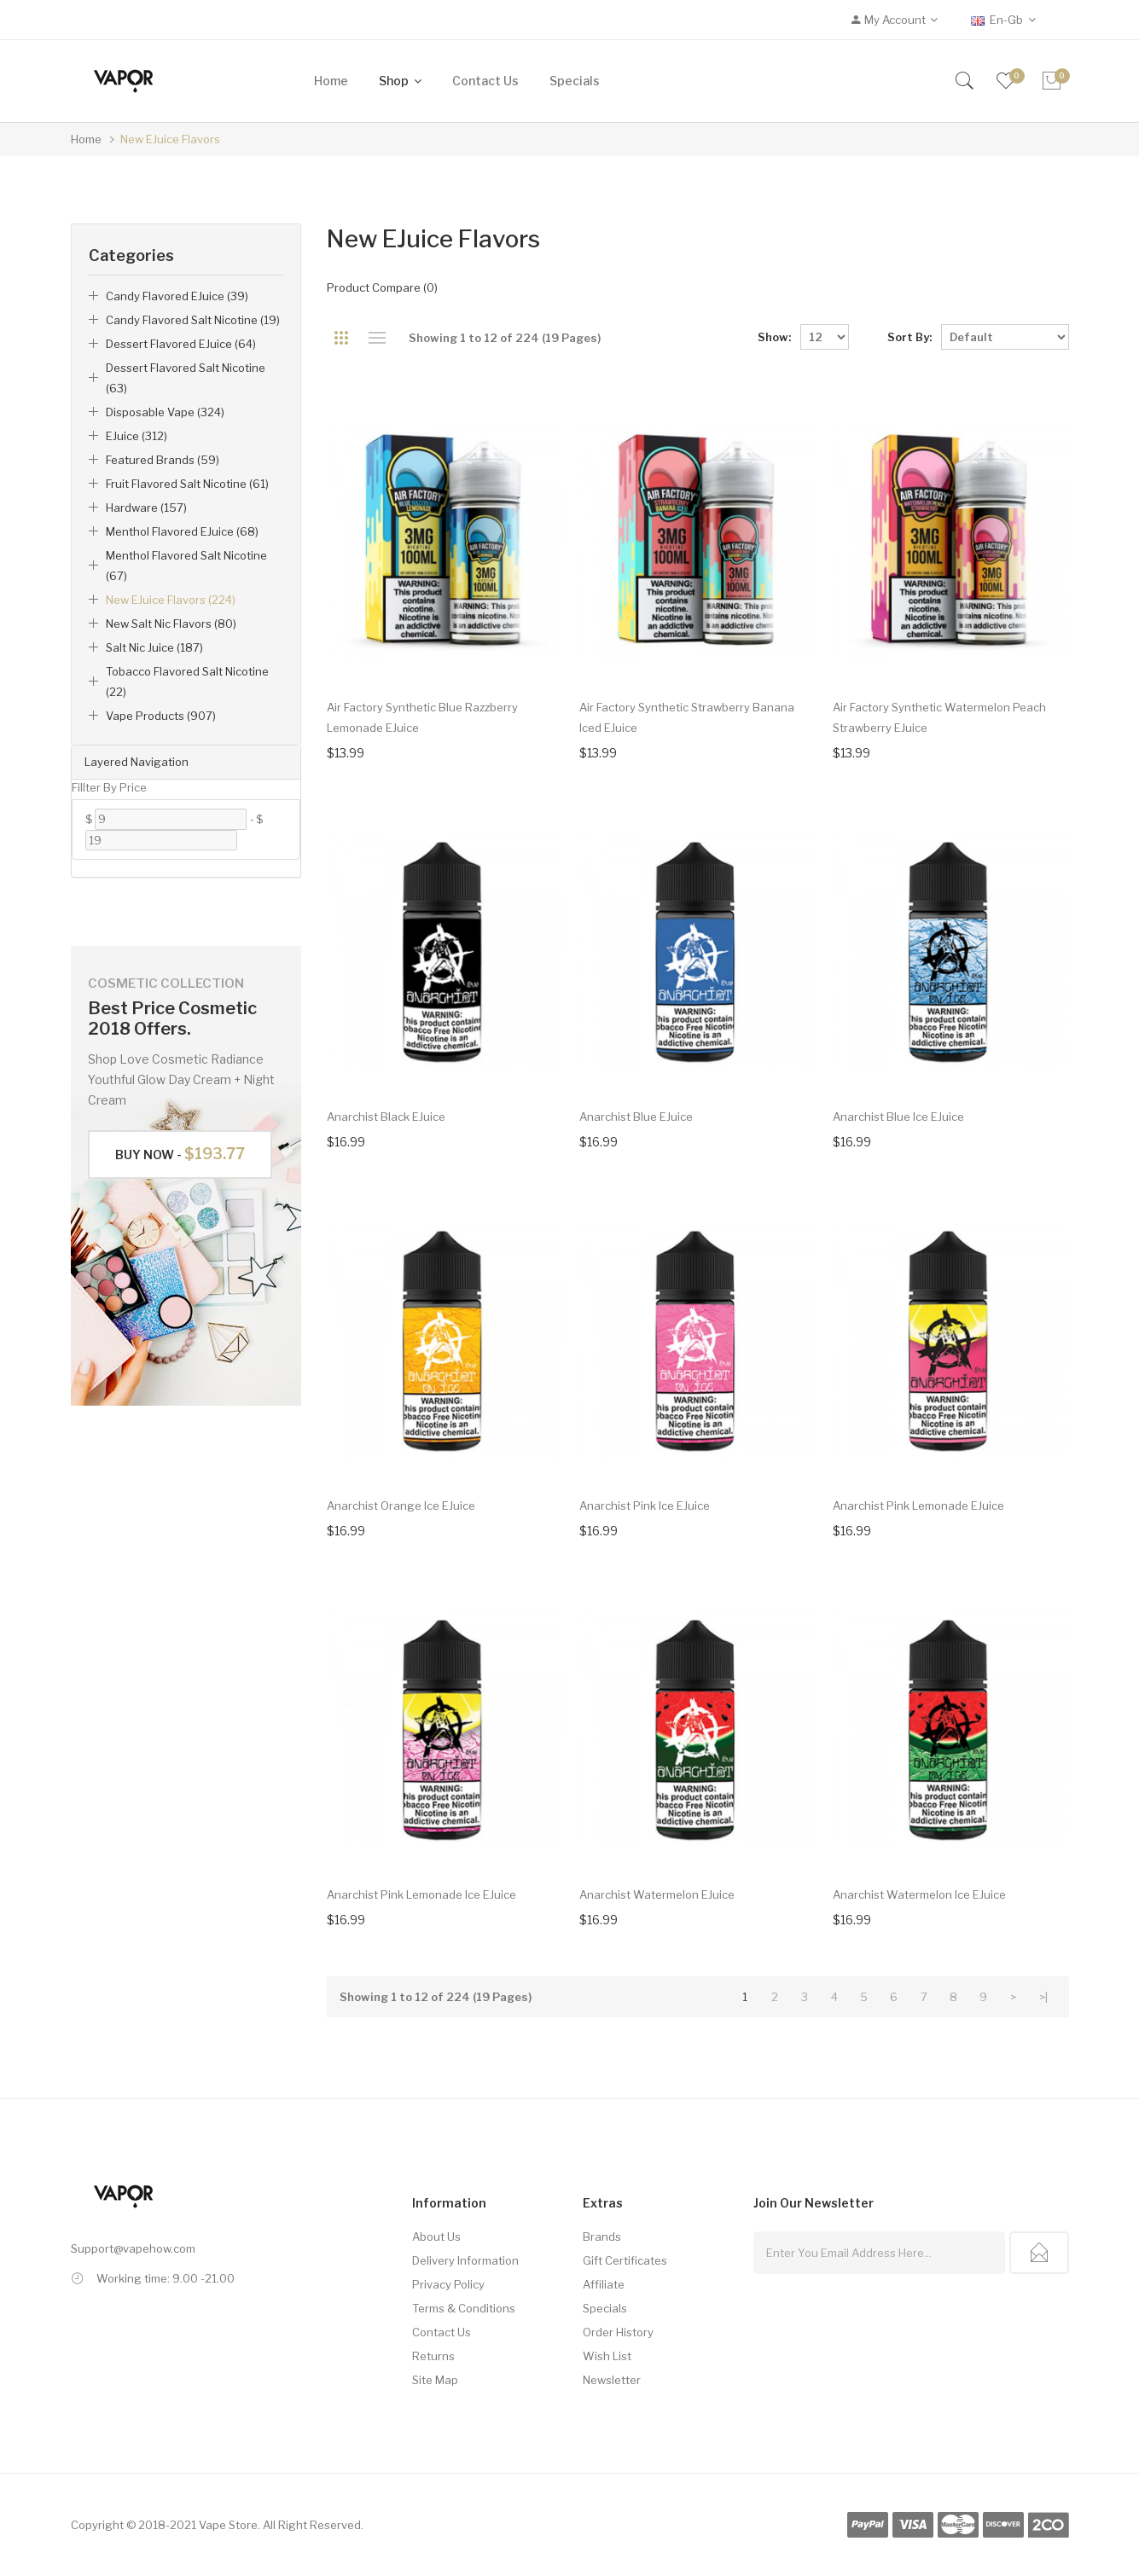 This screenshot has height=2576, width=1139. I want to click on Disposable Vape (324), so click(165, 412).